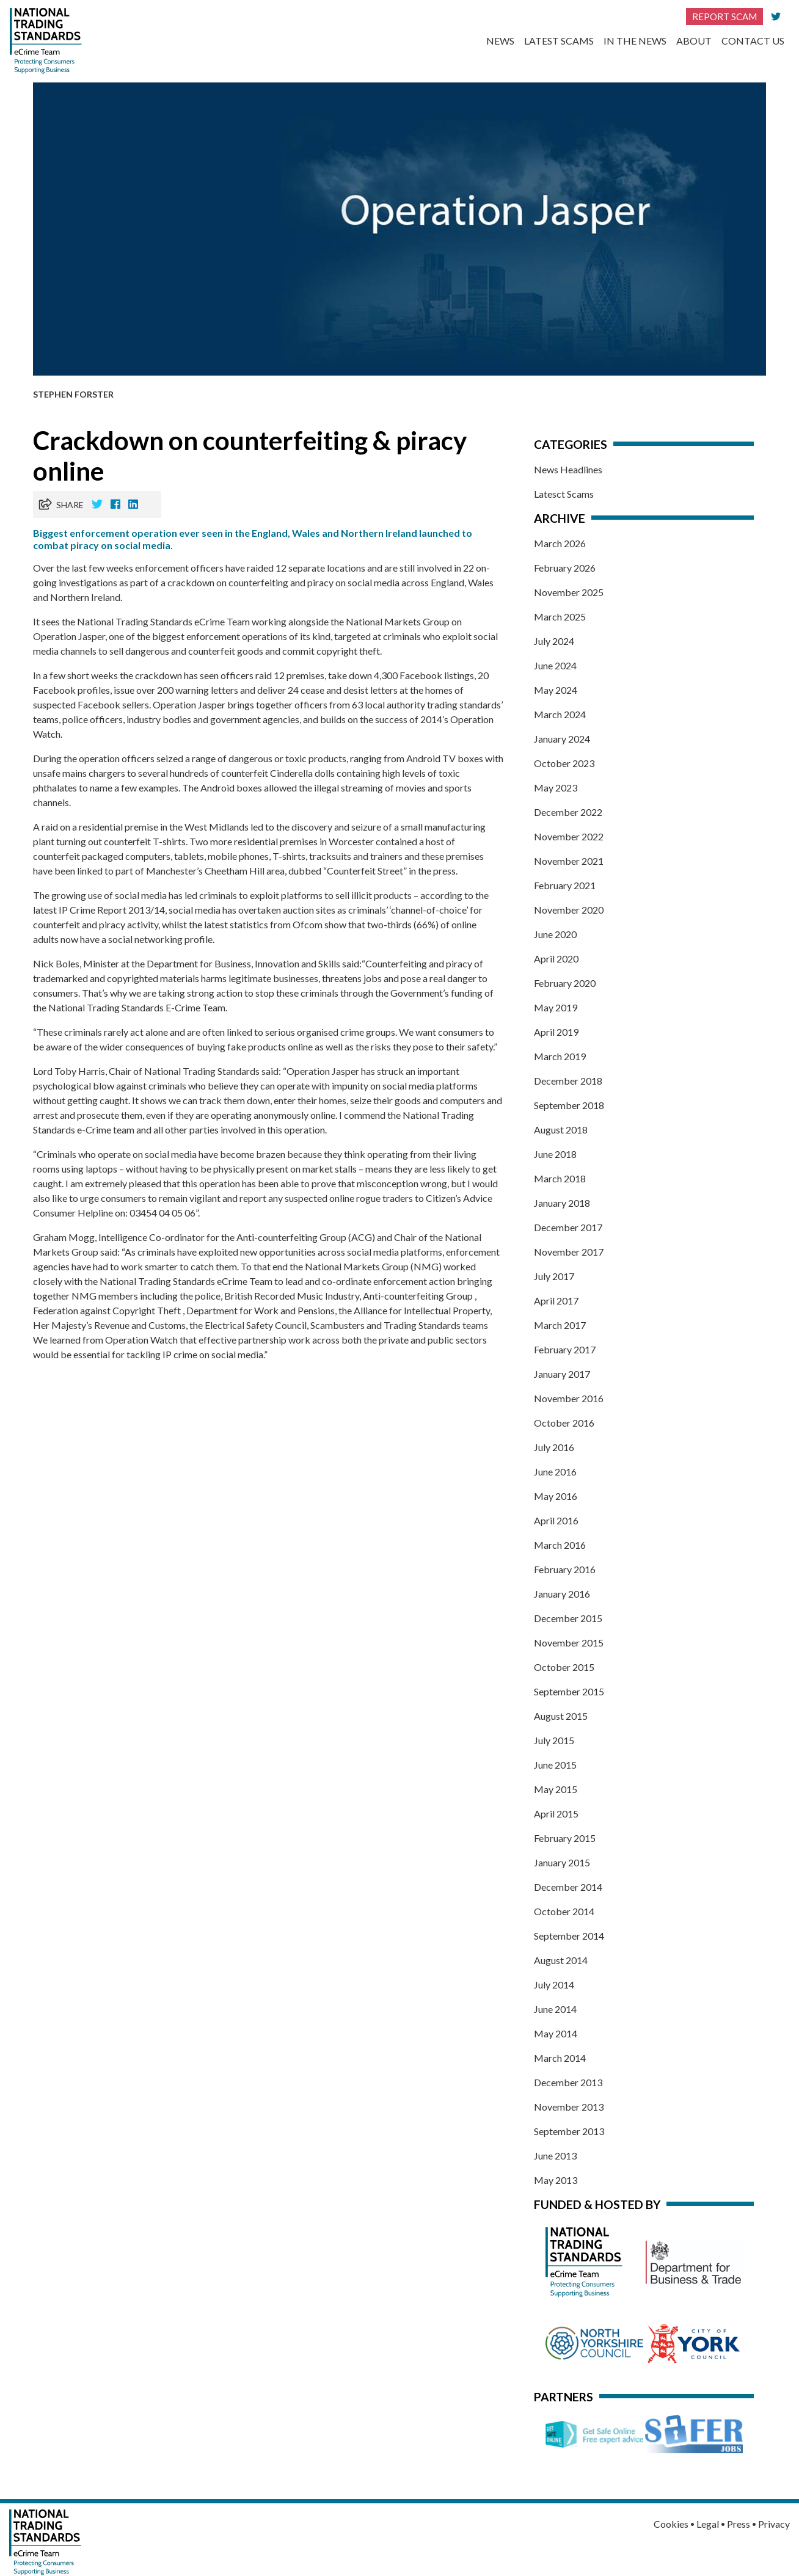  I want to click on November 2015, so click(569, 1642).